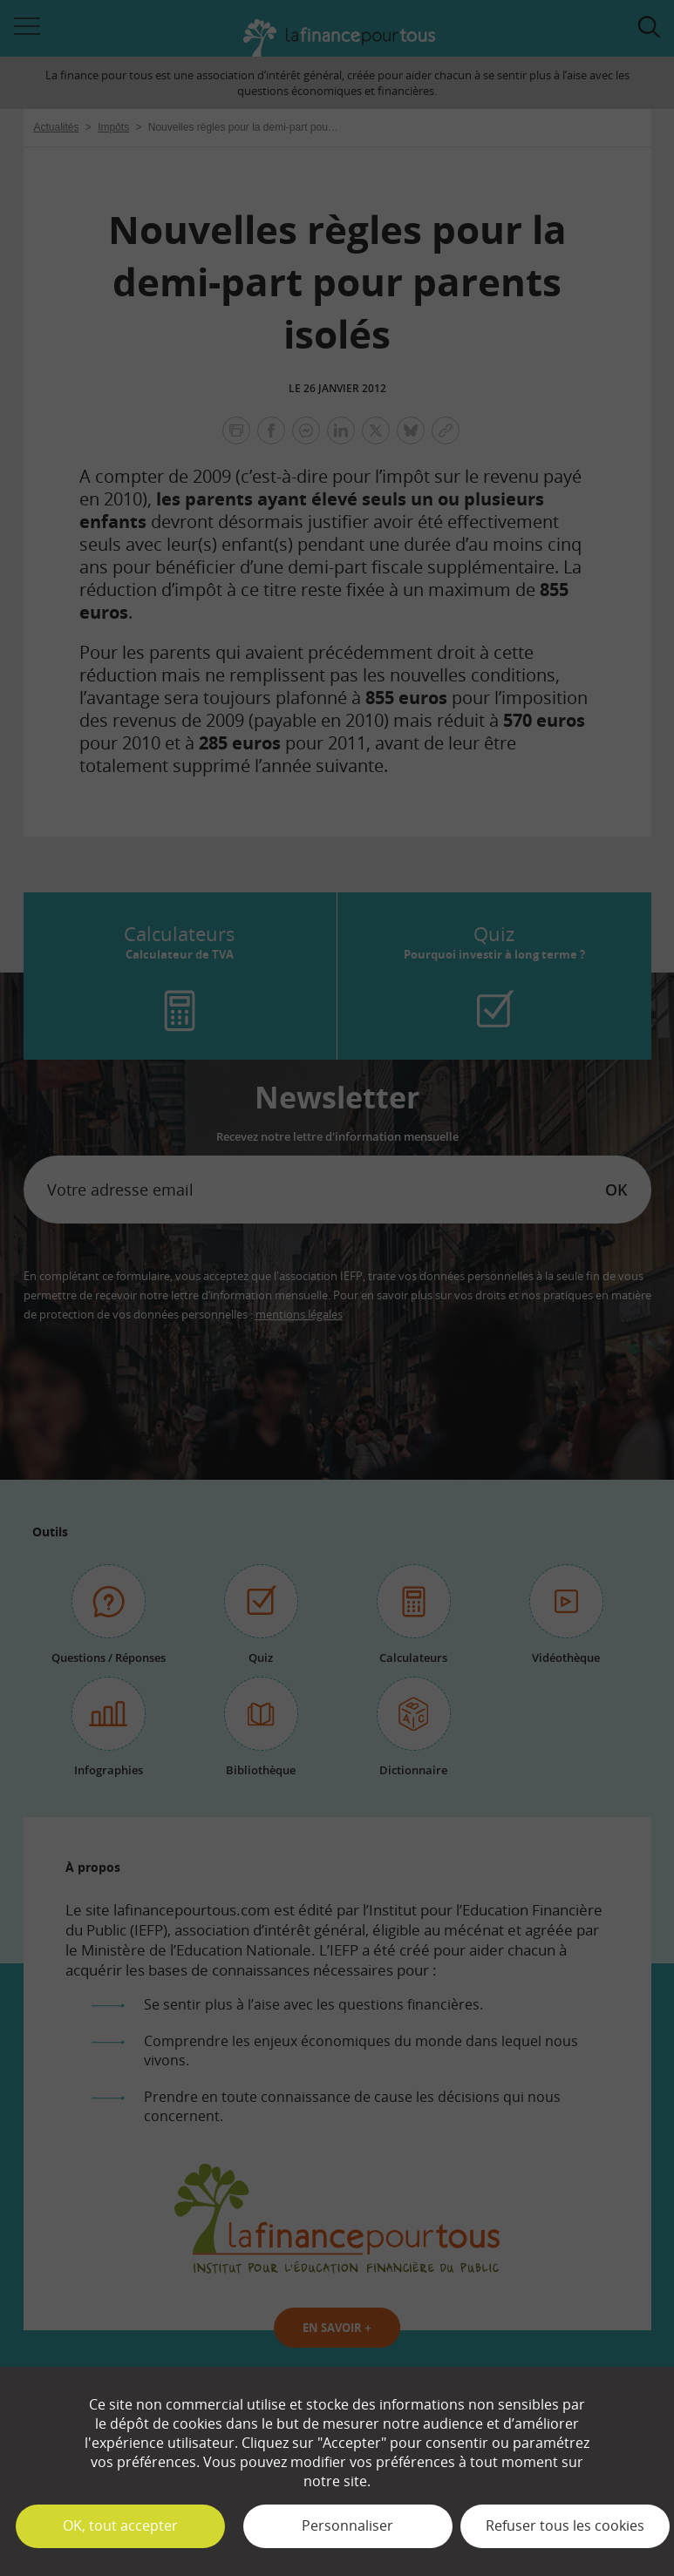  Describe the element at coordinates (565, 2525) in the screenshot. I see `Refuser tous les cookies` at that location.